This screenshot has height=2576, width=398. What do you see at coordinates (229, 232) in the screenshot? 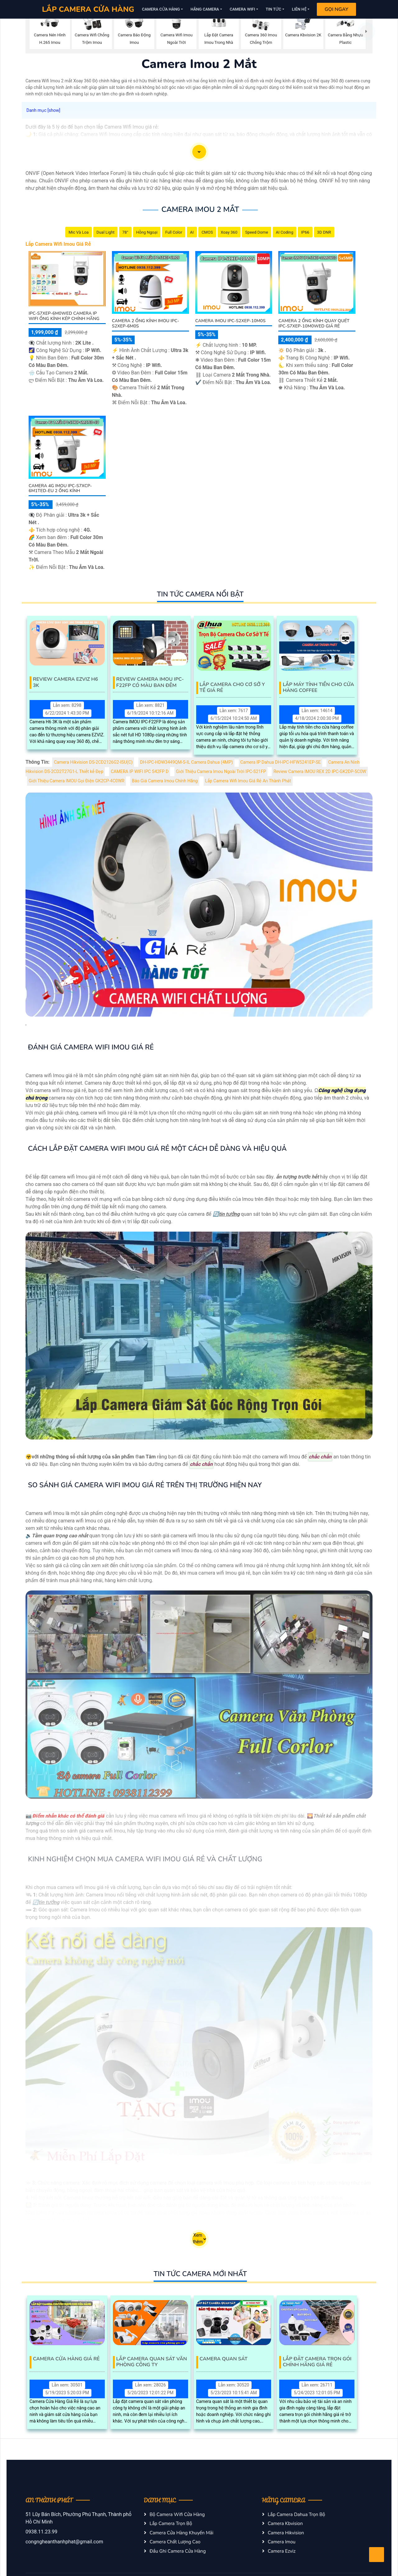
I see `Xoay 360` at bounding box center [229, 232].